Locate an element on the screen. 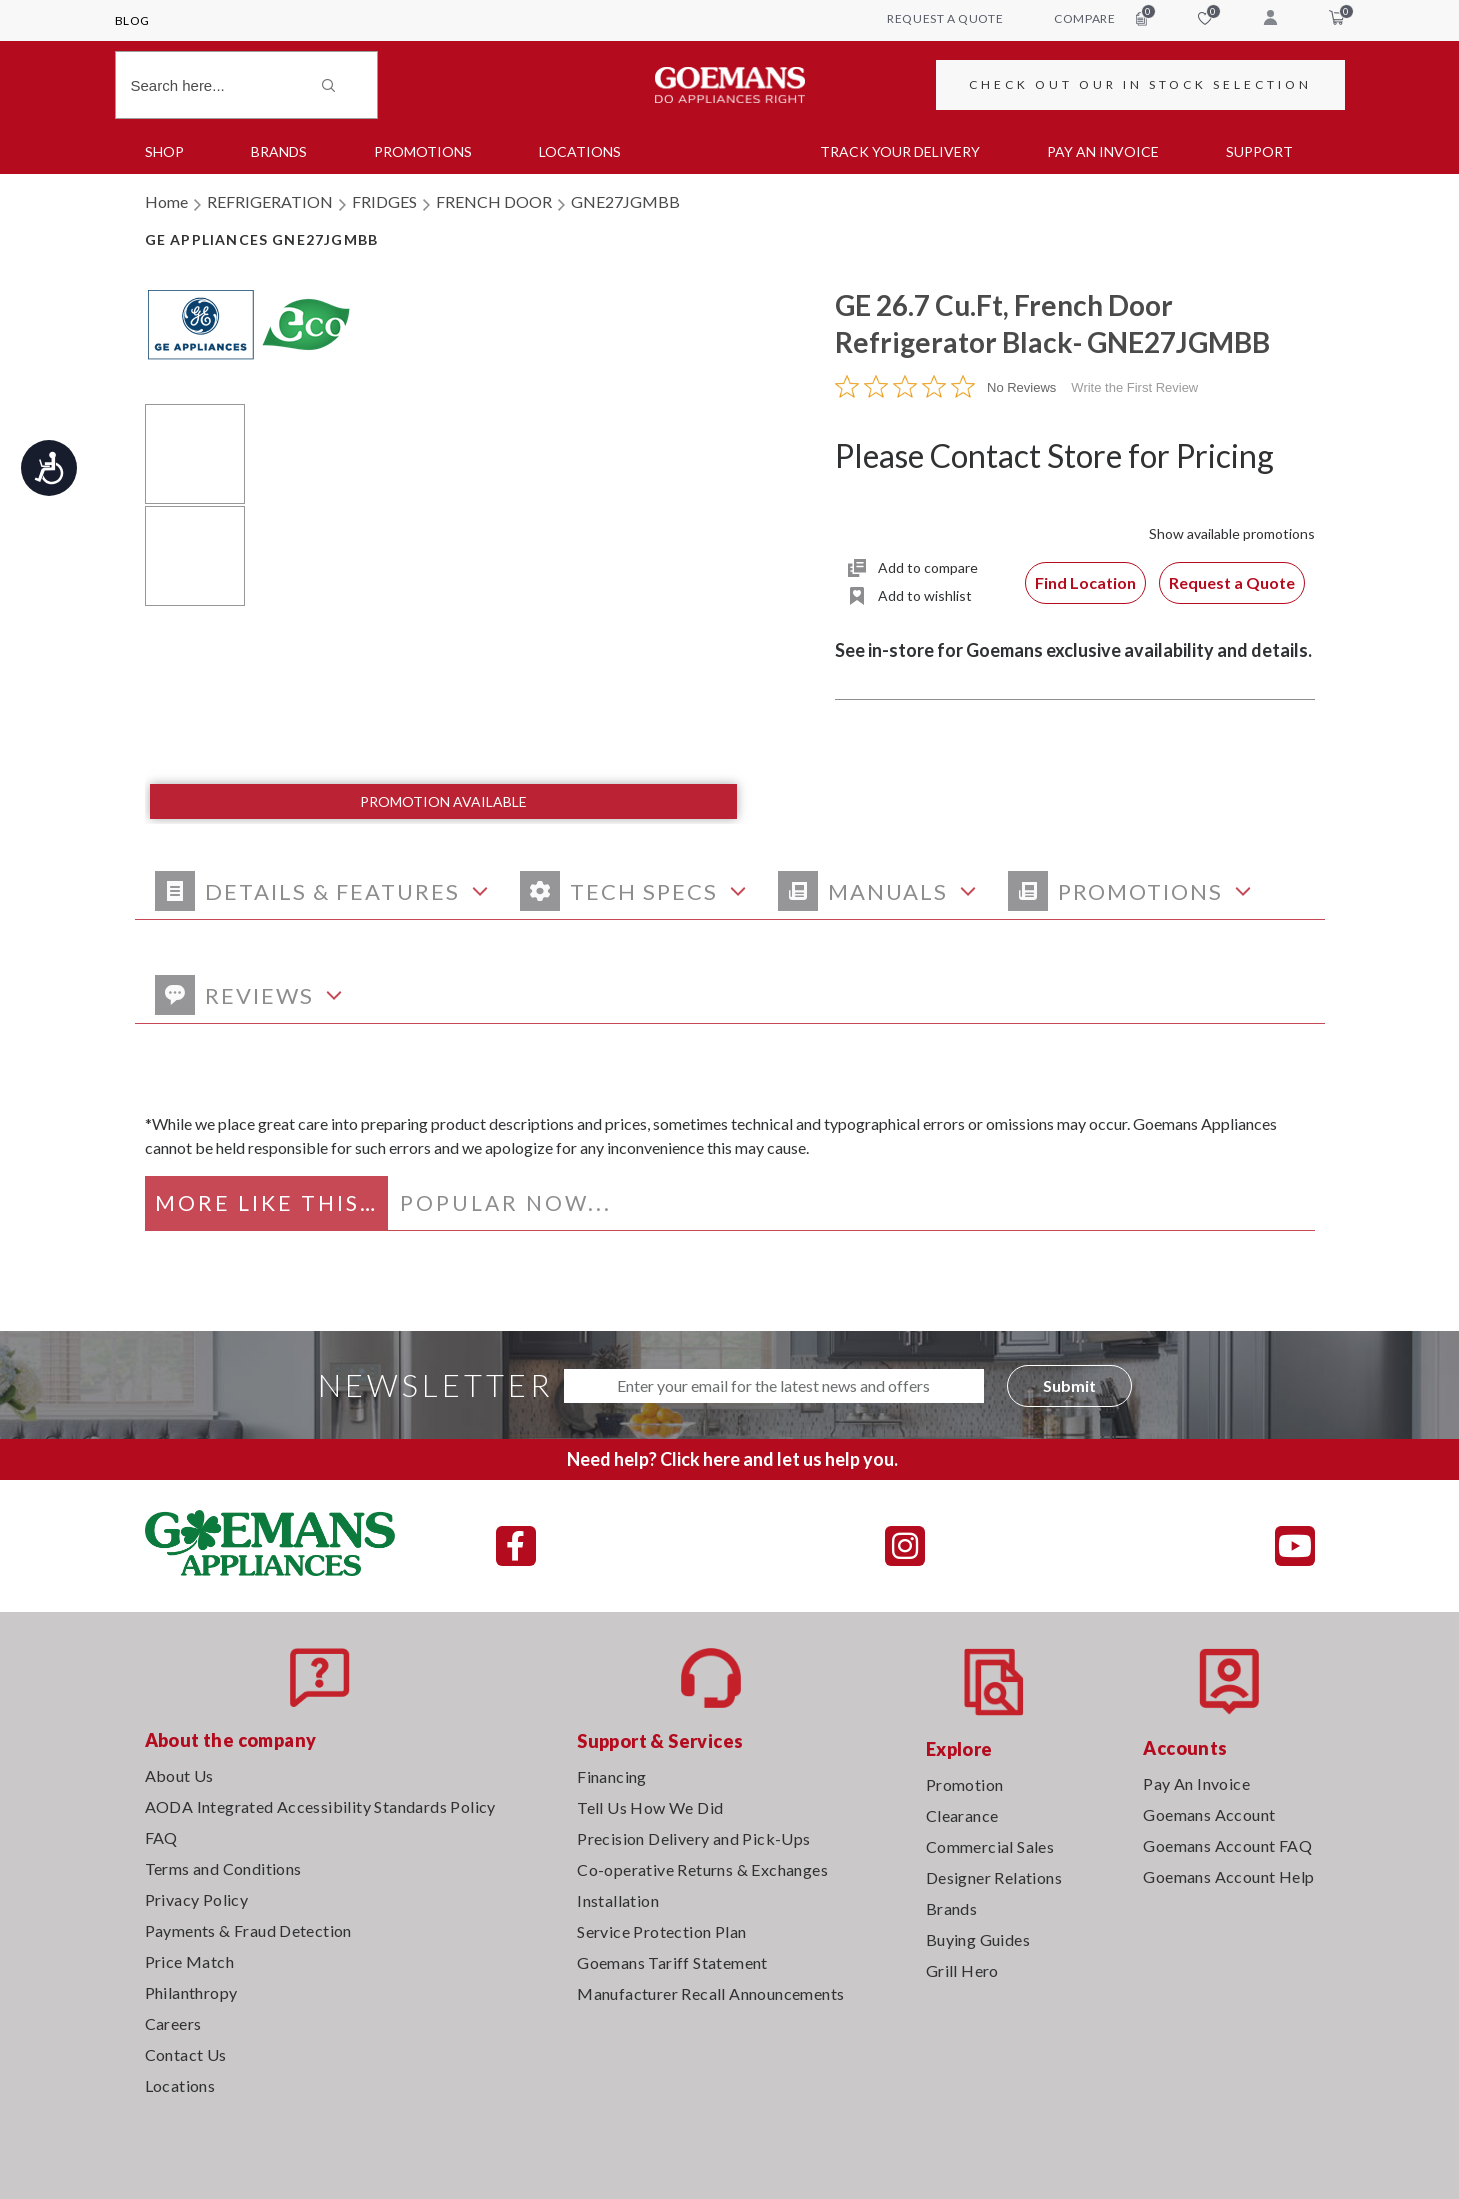 The image size is (1459, 2199). Designer Relations is located at coordinates (994, 1877).